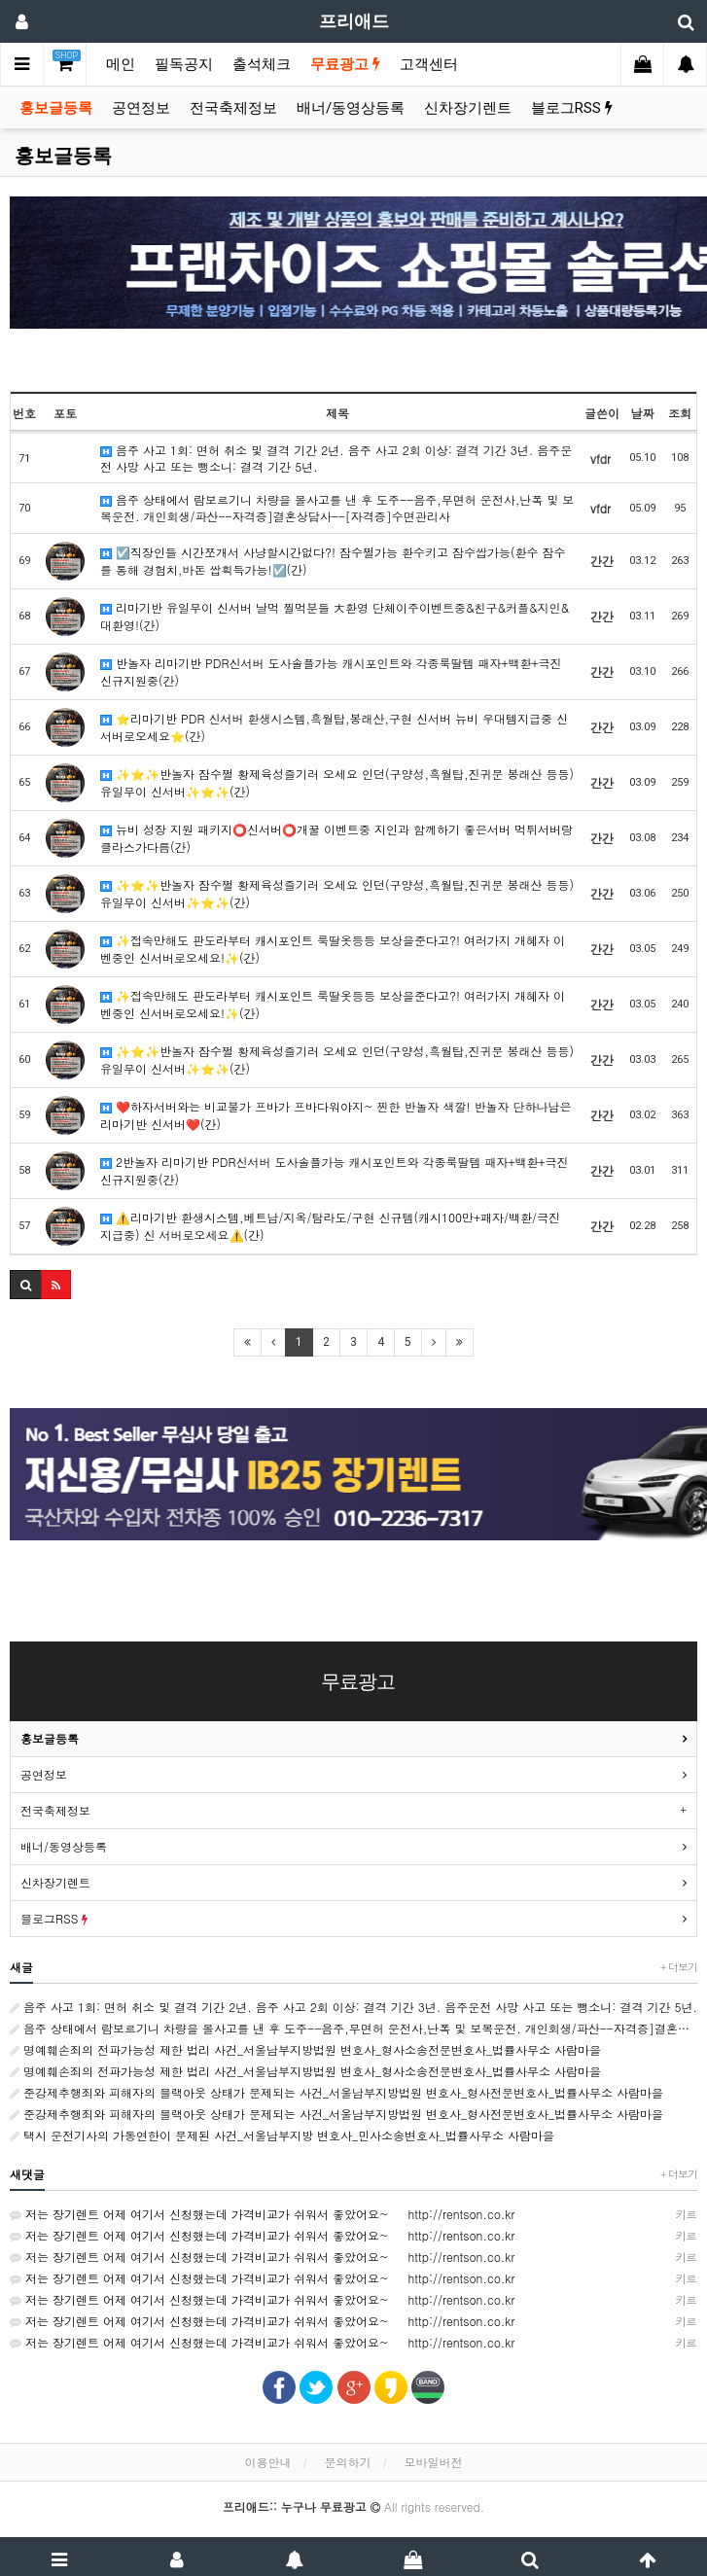  Describe the element at coordinates (642, 413) in the screenshot. I see `날짜` at that location.